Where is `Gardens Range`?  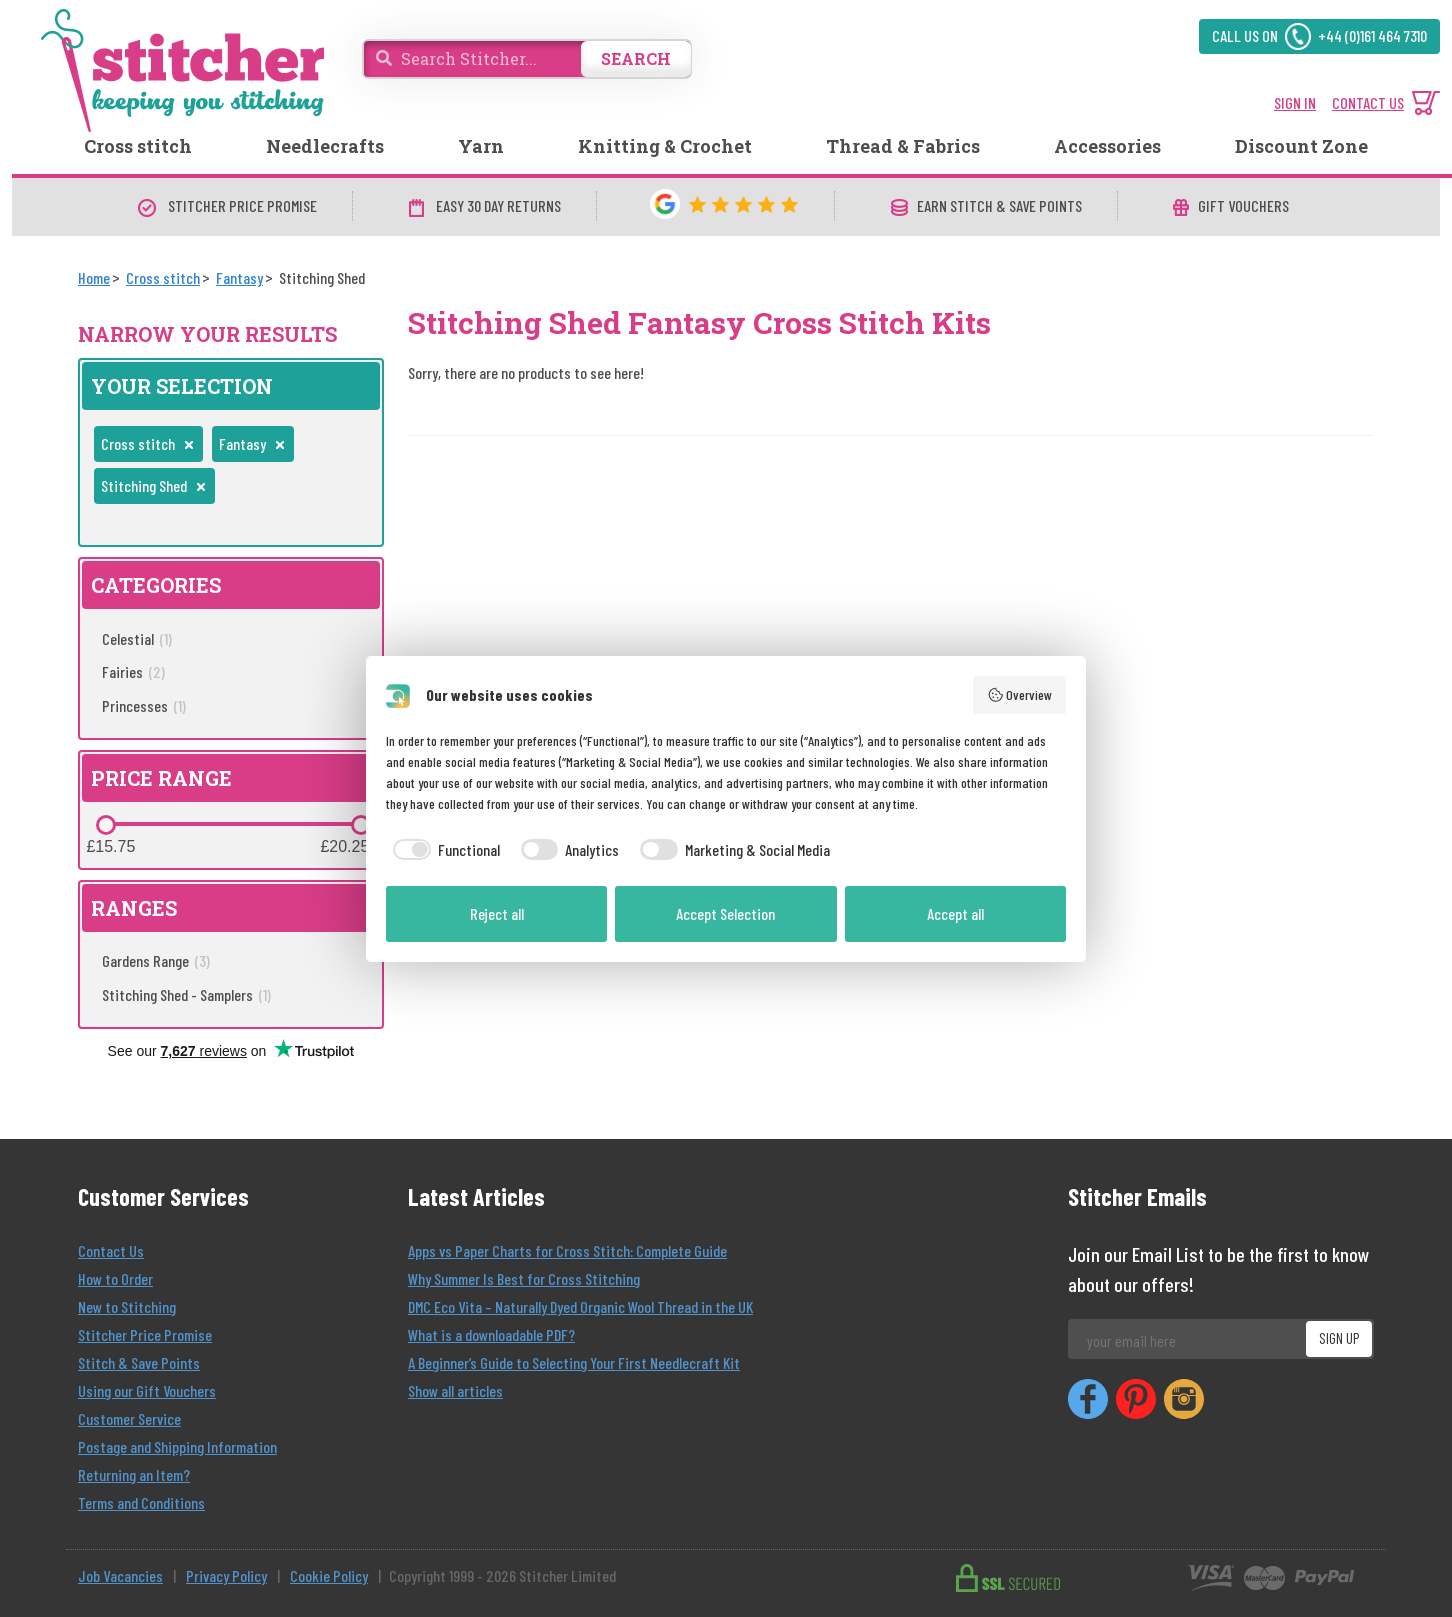
Gardens Range is located at coordinates (156, 960).